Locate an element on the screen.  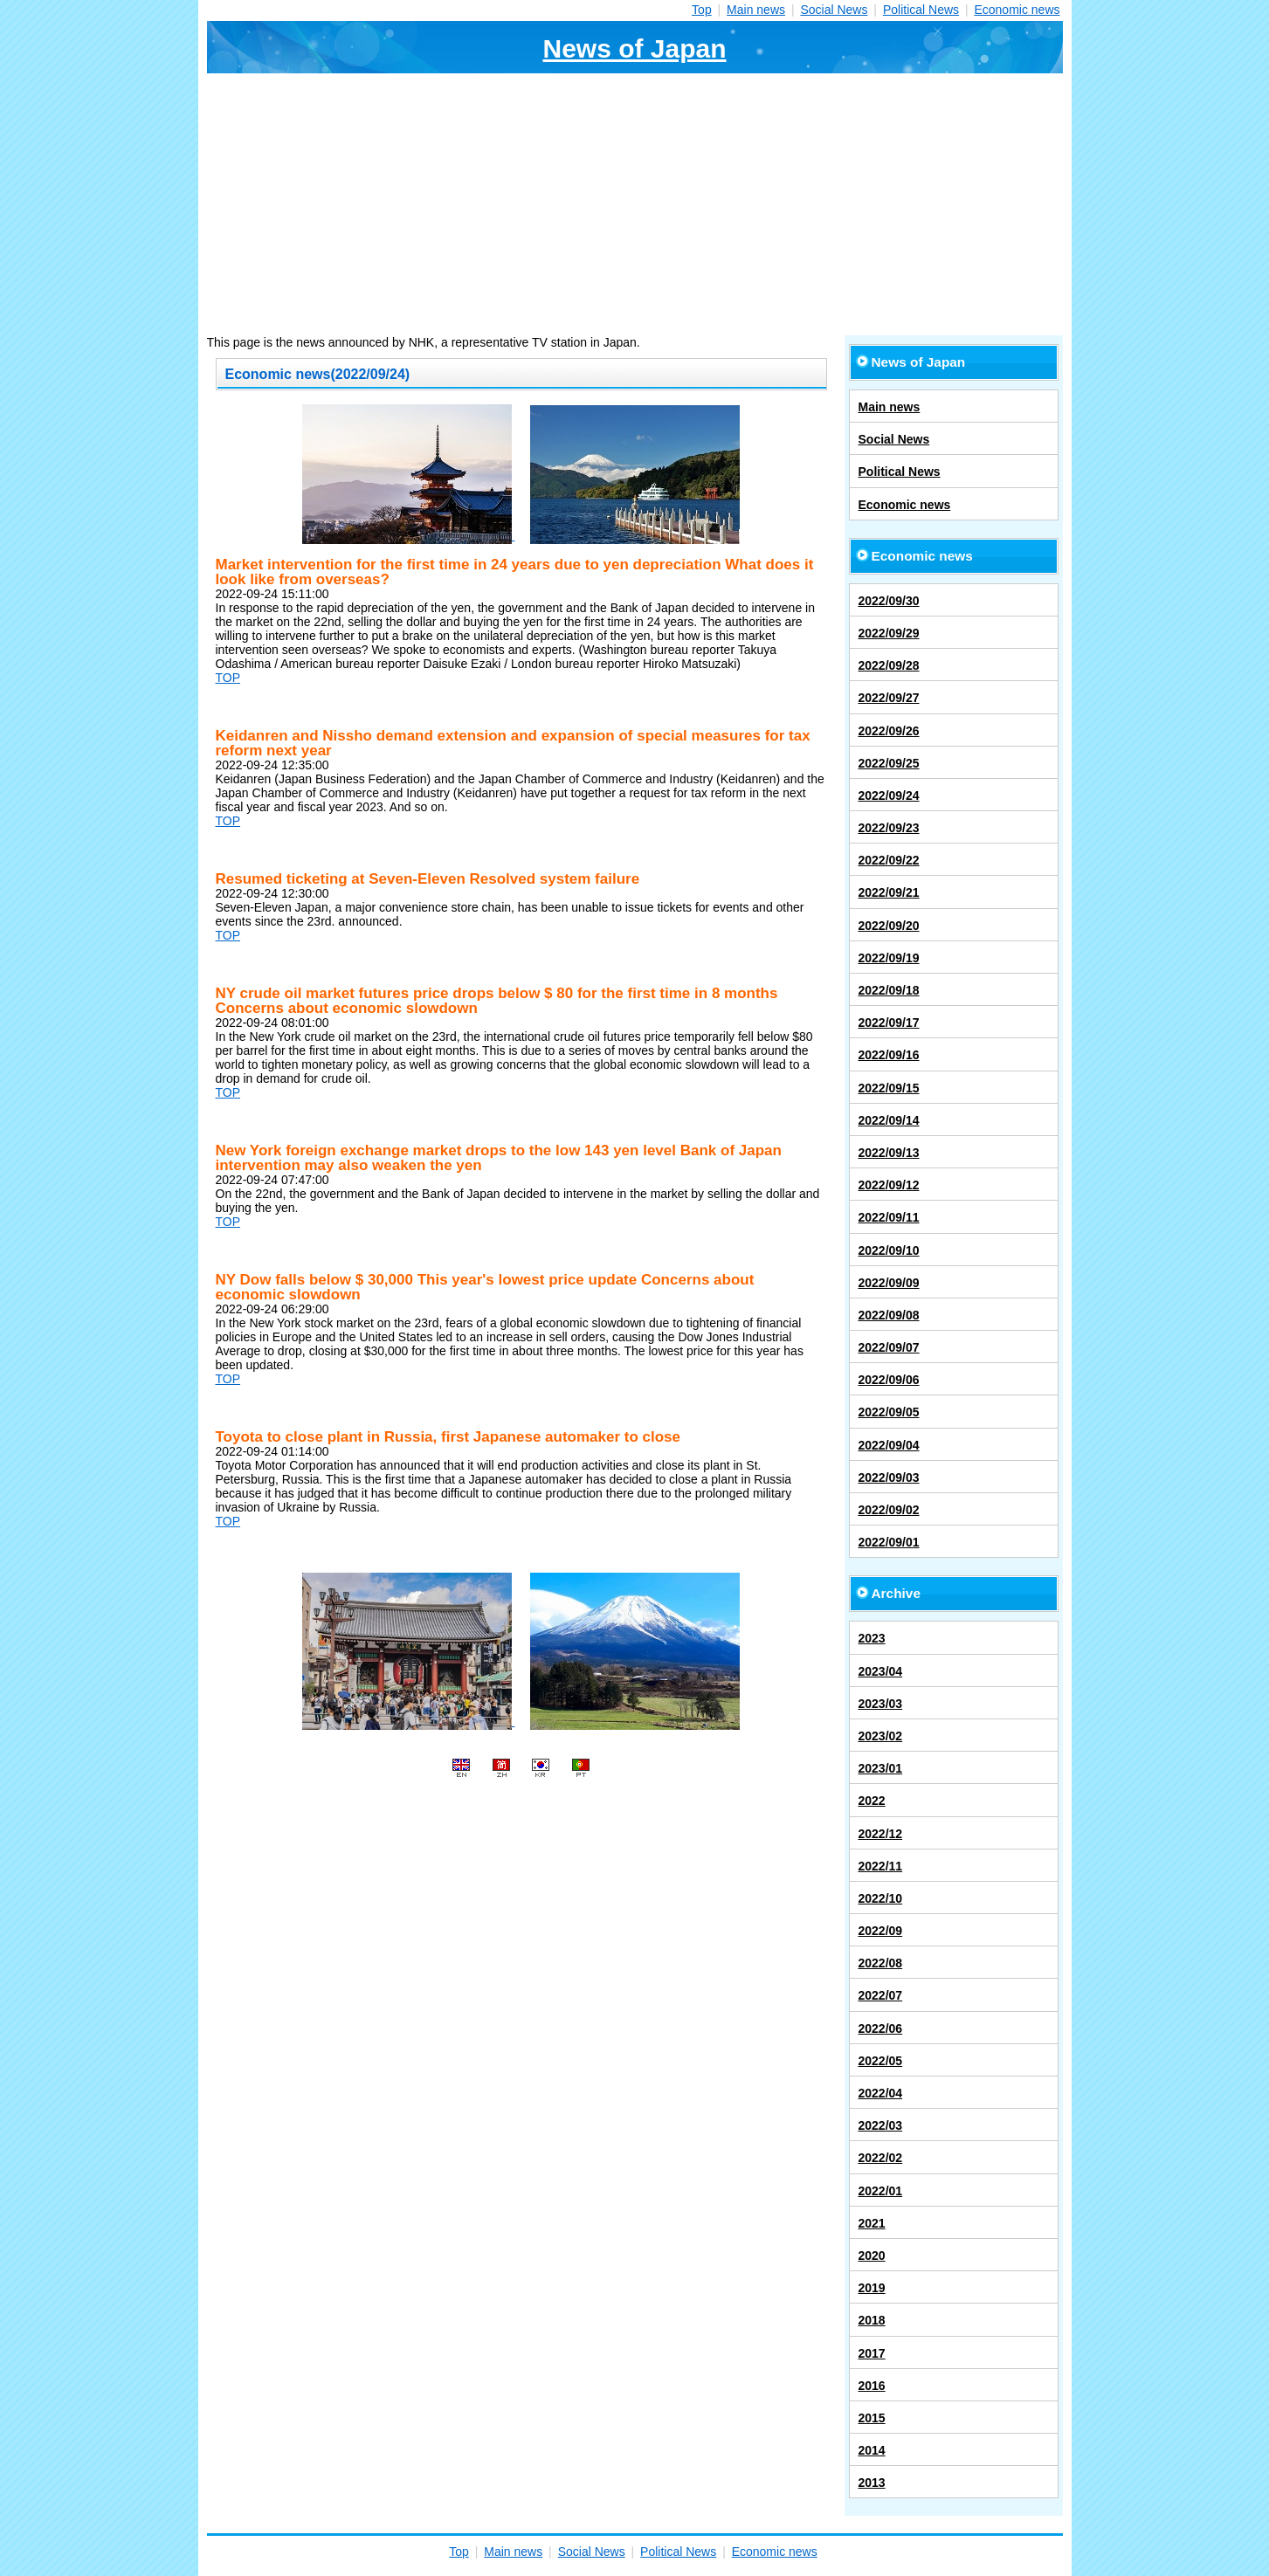
Main news is located at coordinates (756, 10).